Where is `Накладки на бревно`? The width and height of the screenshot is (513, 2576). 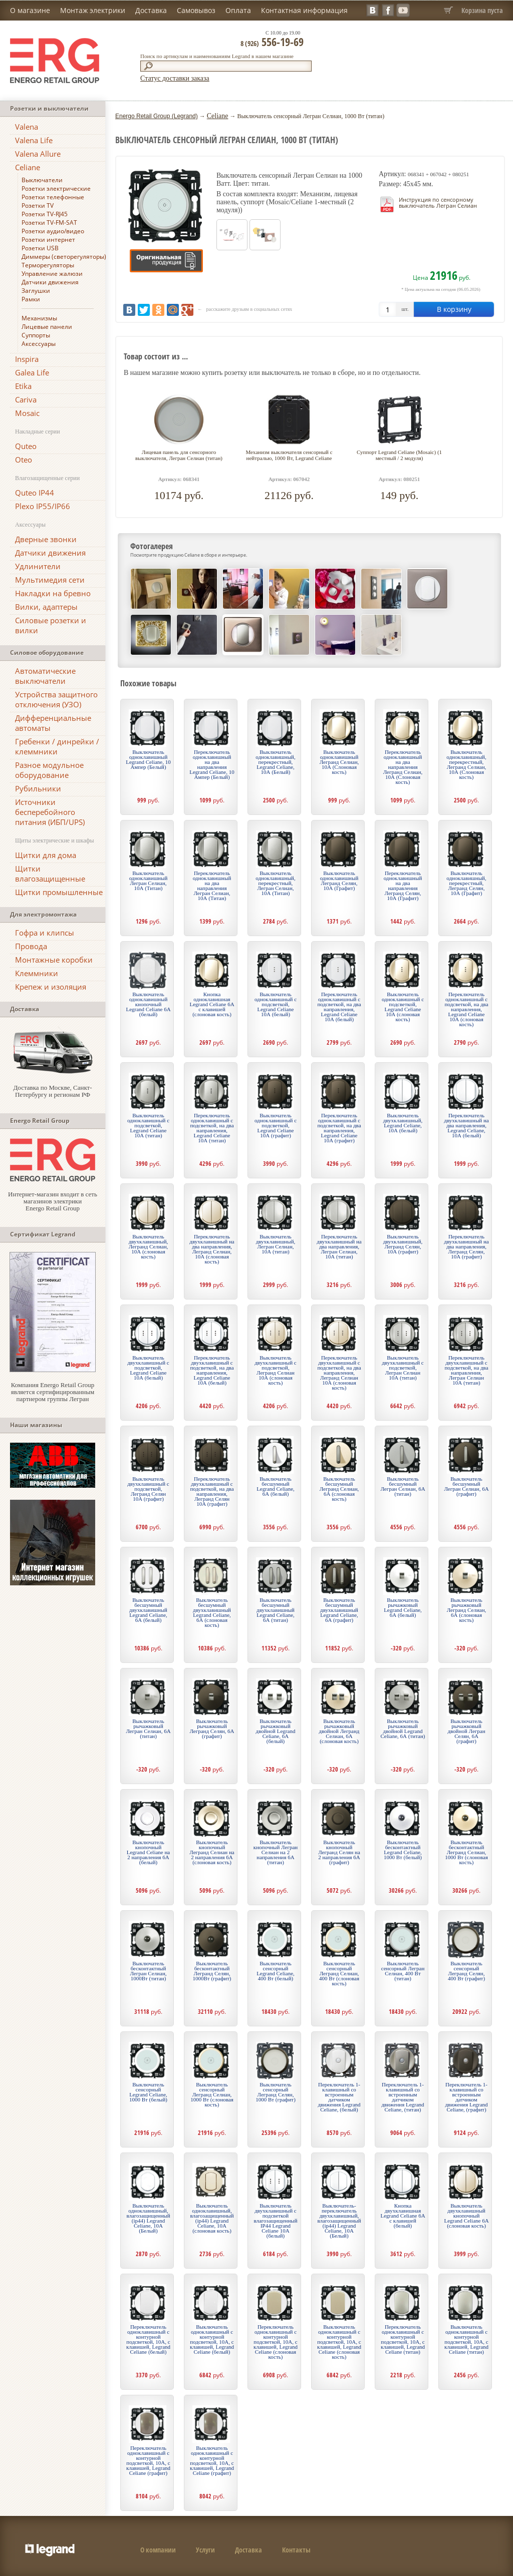 Накладки на бревно is located at coordinates (53, 593).